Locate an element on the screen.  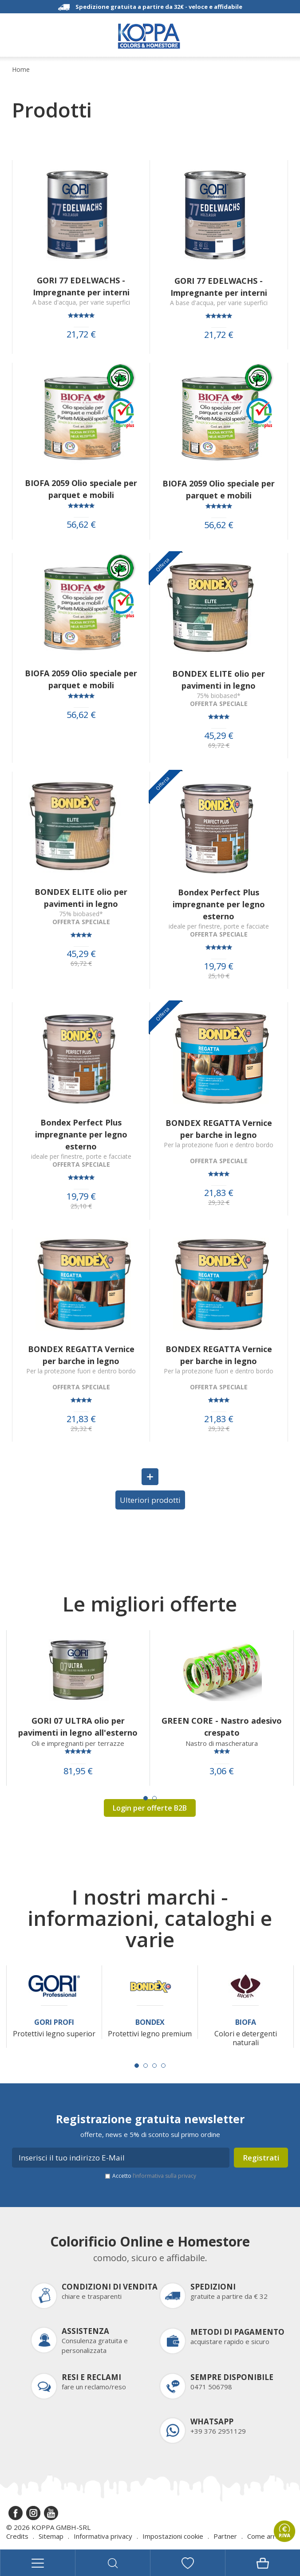
[Carousel Page 4] is located at coordinates (163, 2065).